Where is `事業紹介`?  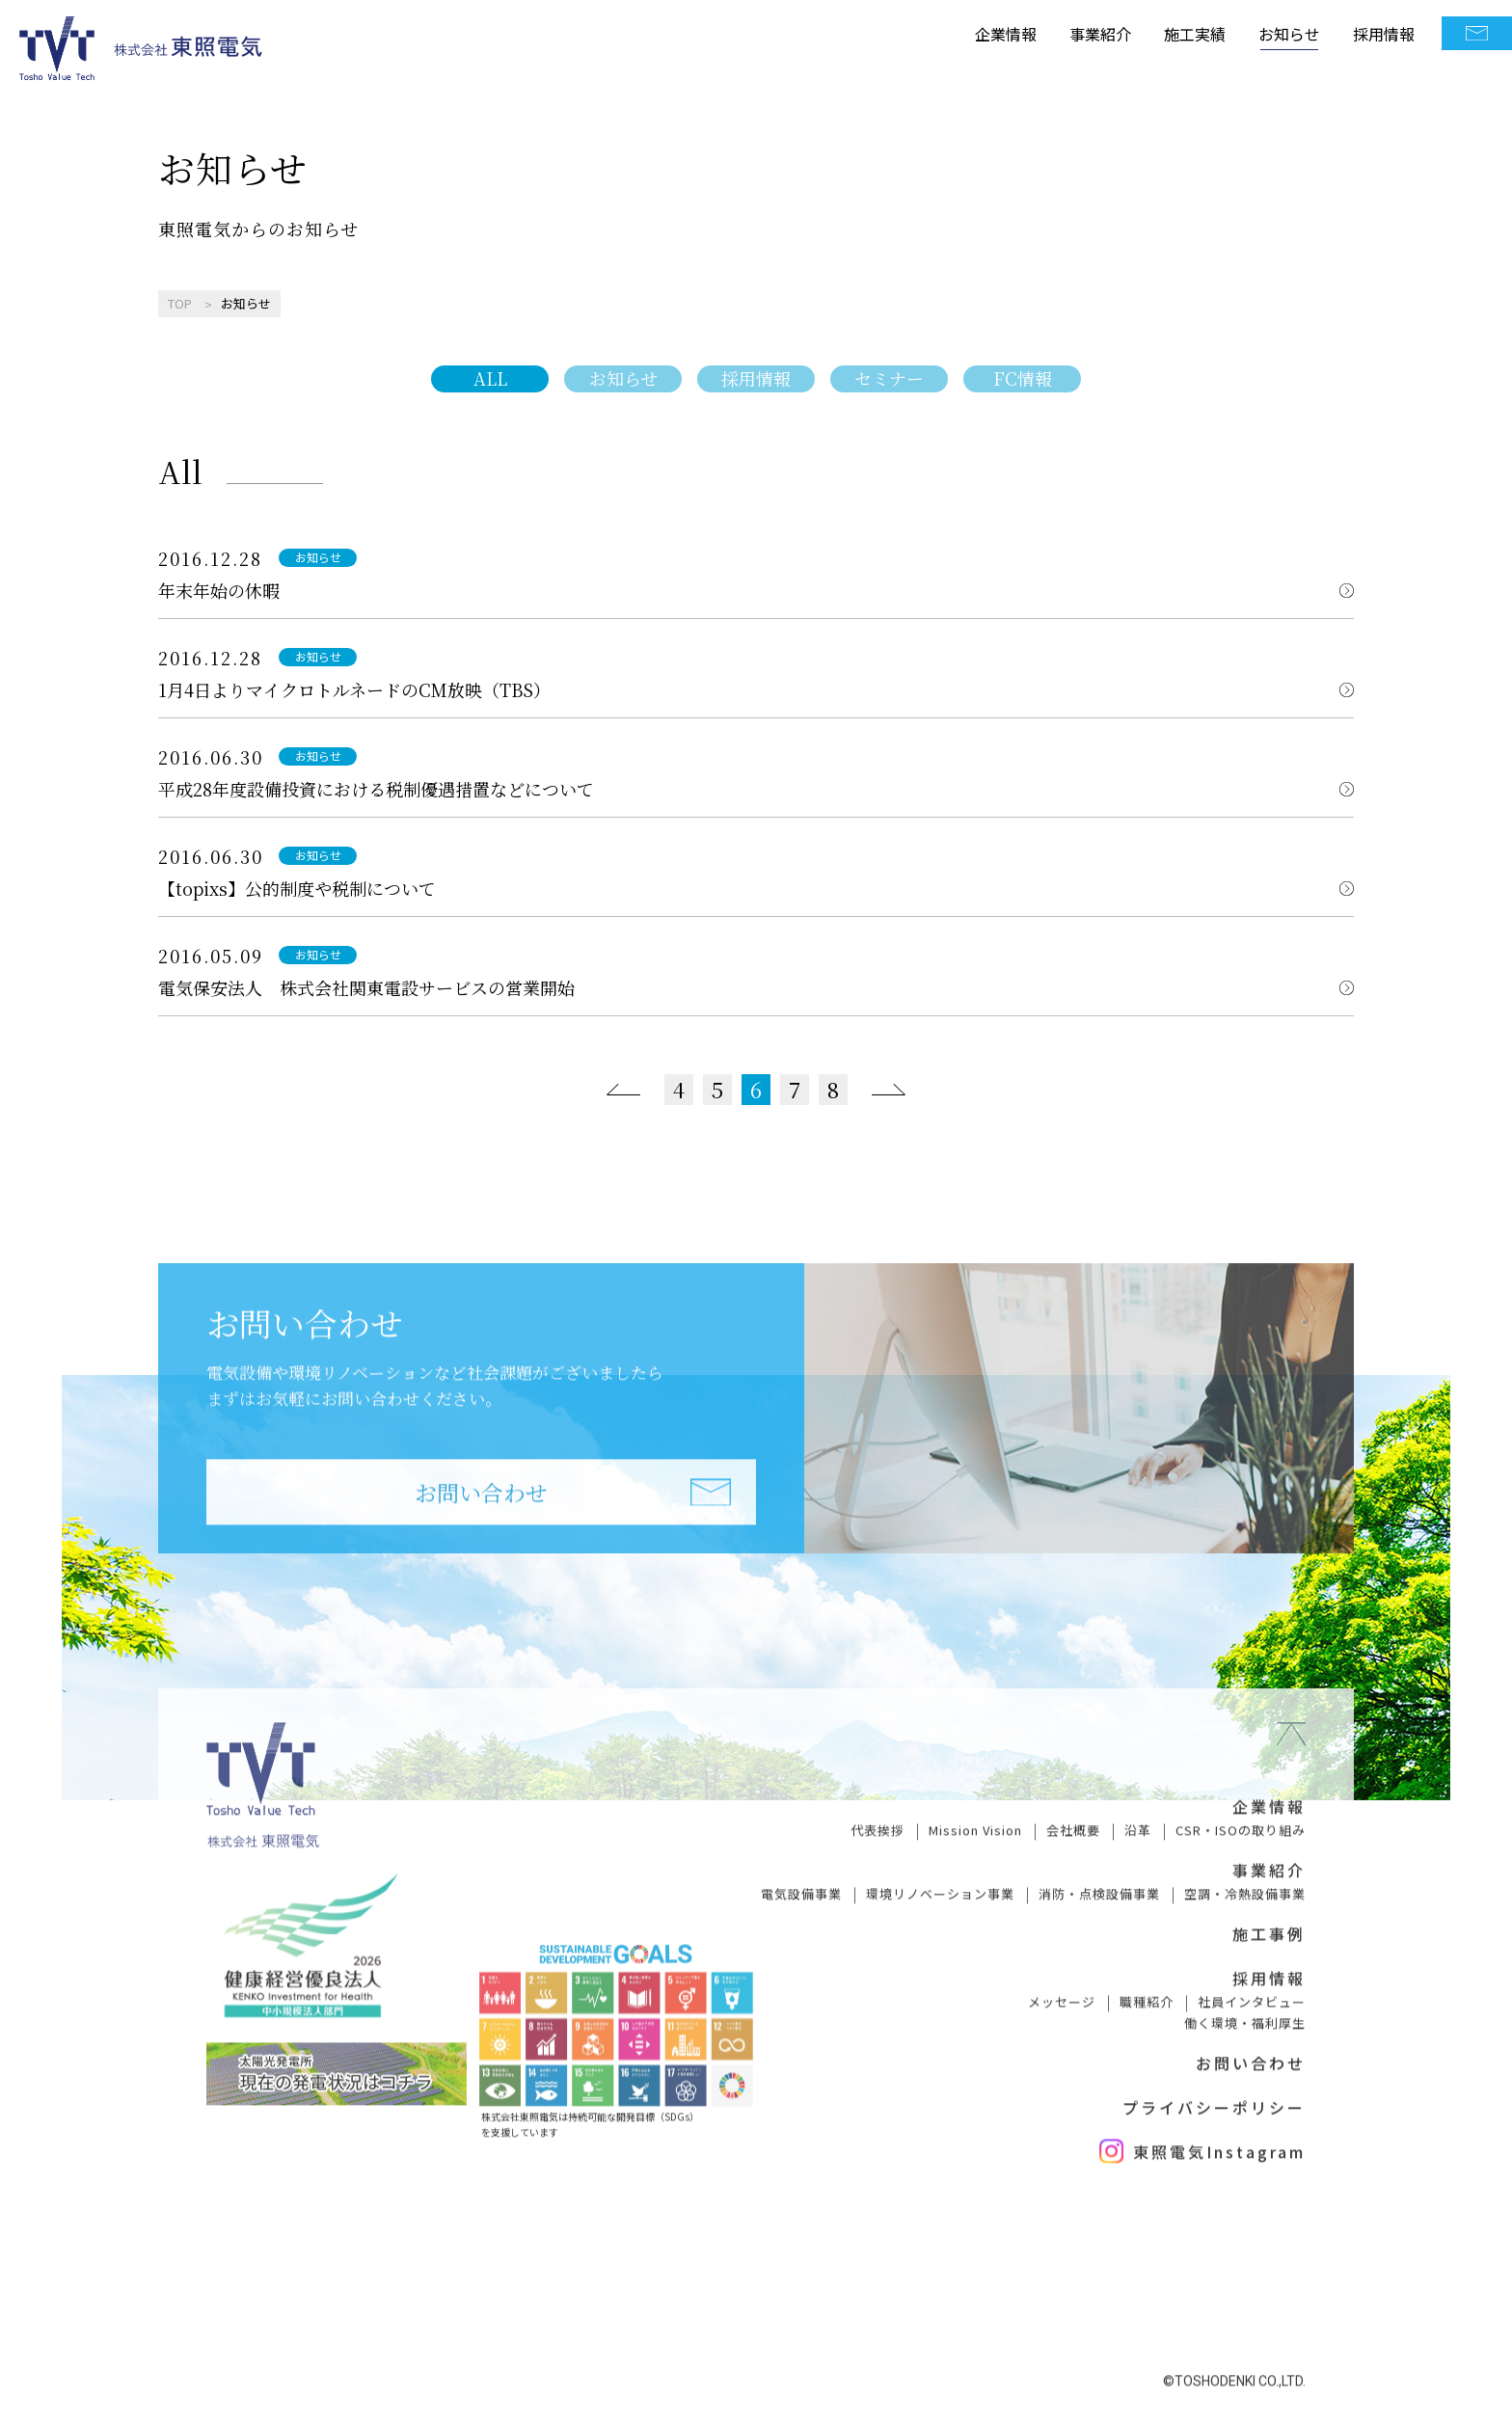 事業紹介 is located at coordinates (1100, 32).